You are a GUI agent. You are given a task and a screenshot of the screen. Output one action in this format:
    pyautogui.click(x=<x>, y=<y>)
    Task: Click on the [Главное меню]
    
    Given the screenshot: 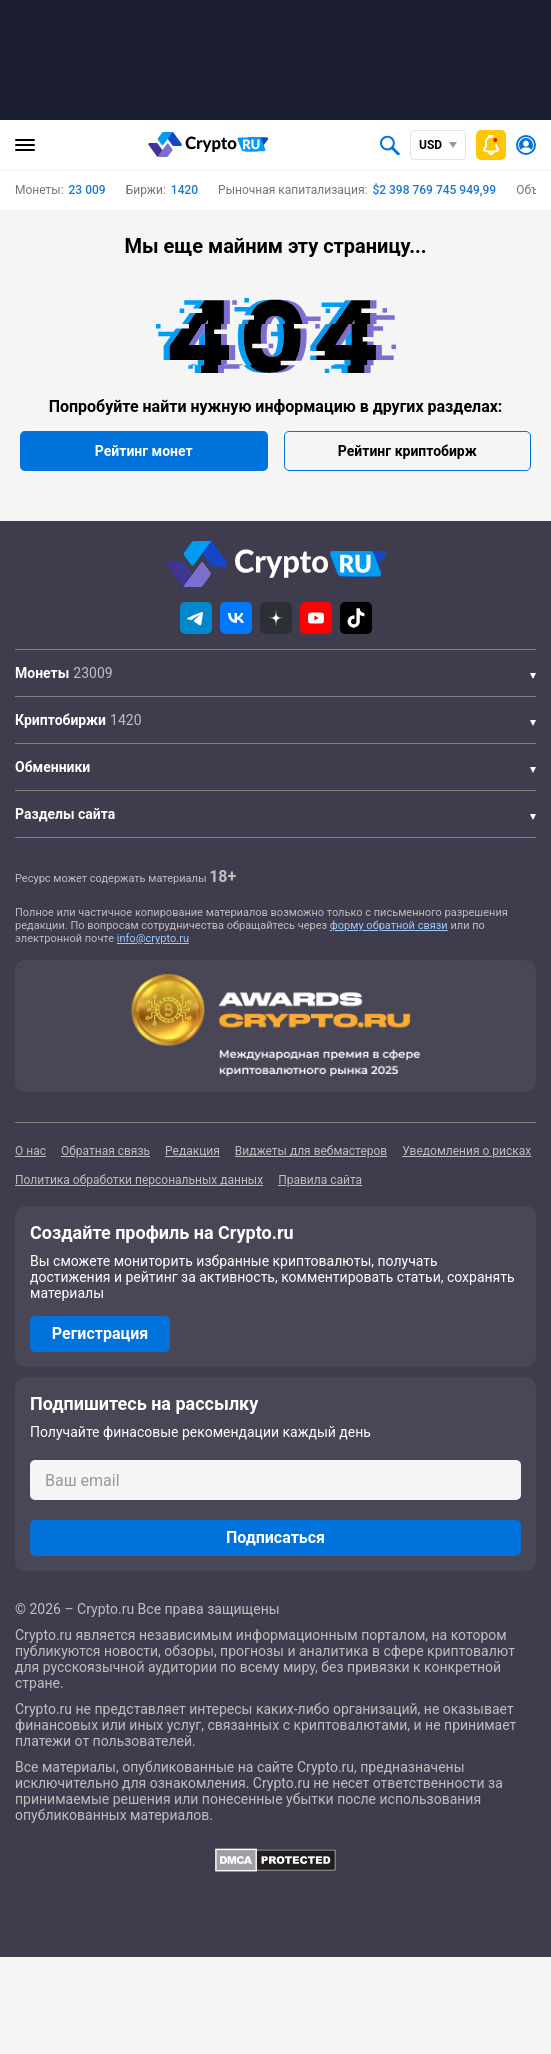 What is the action you would take?
    pyautogui.click(x=25, y=145)
    